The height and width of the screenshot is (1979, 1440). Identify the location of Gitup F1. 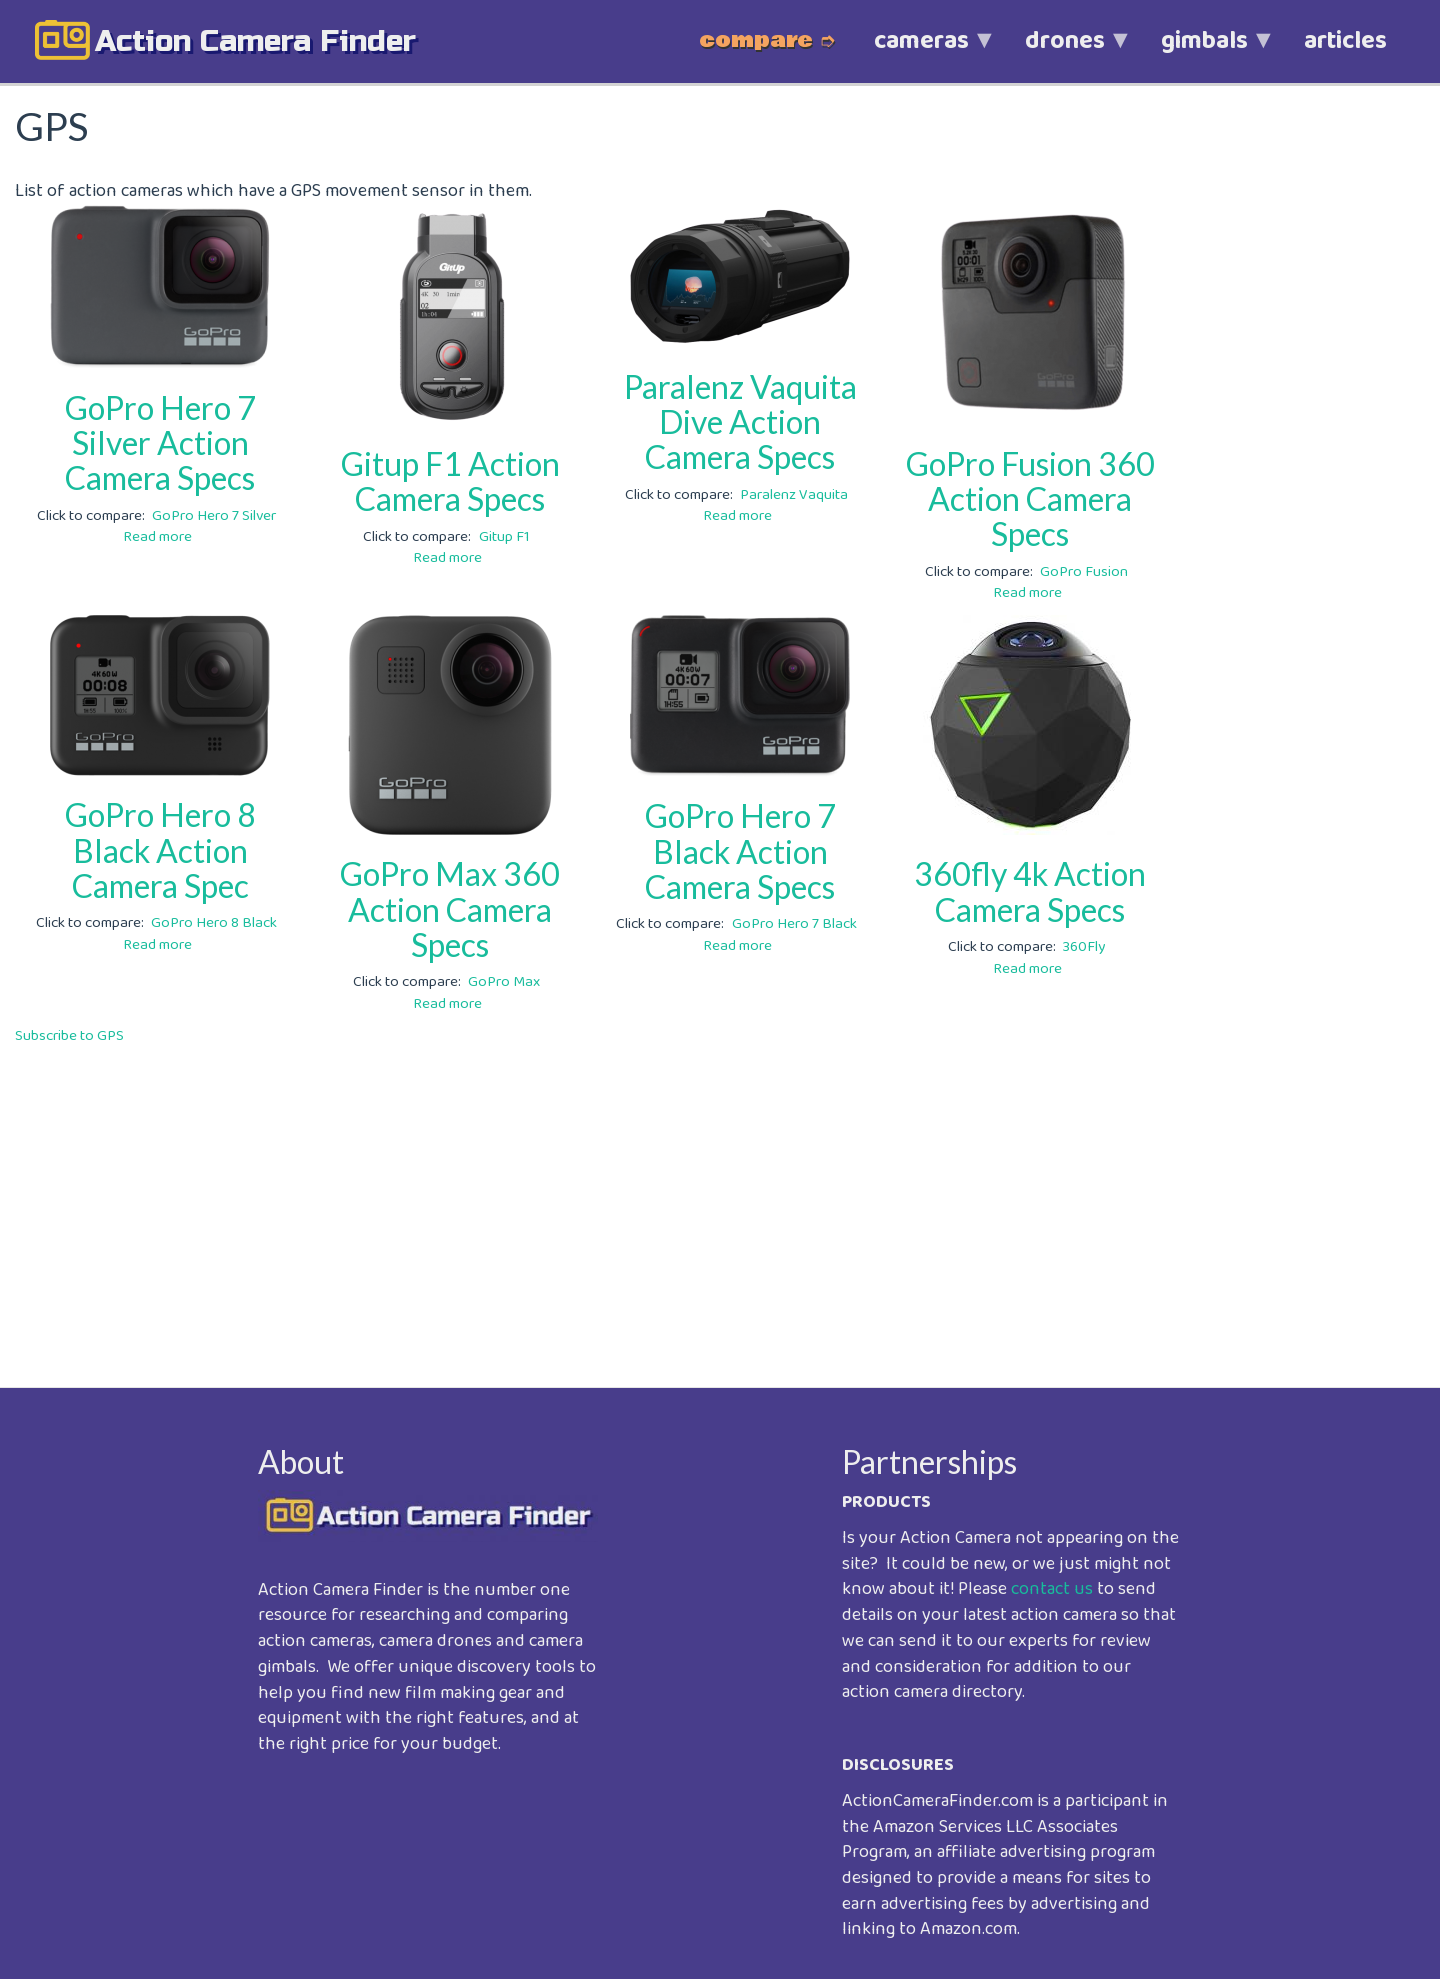
(504, 537).